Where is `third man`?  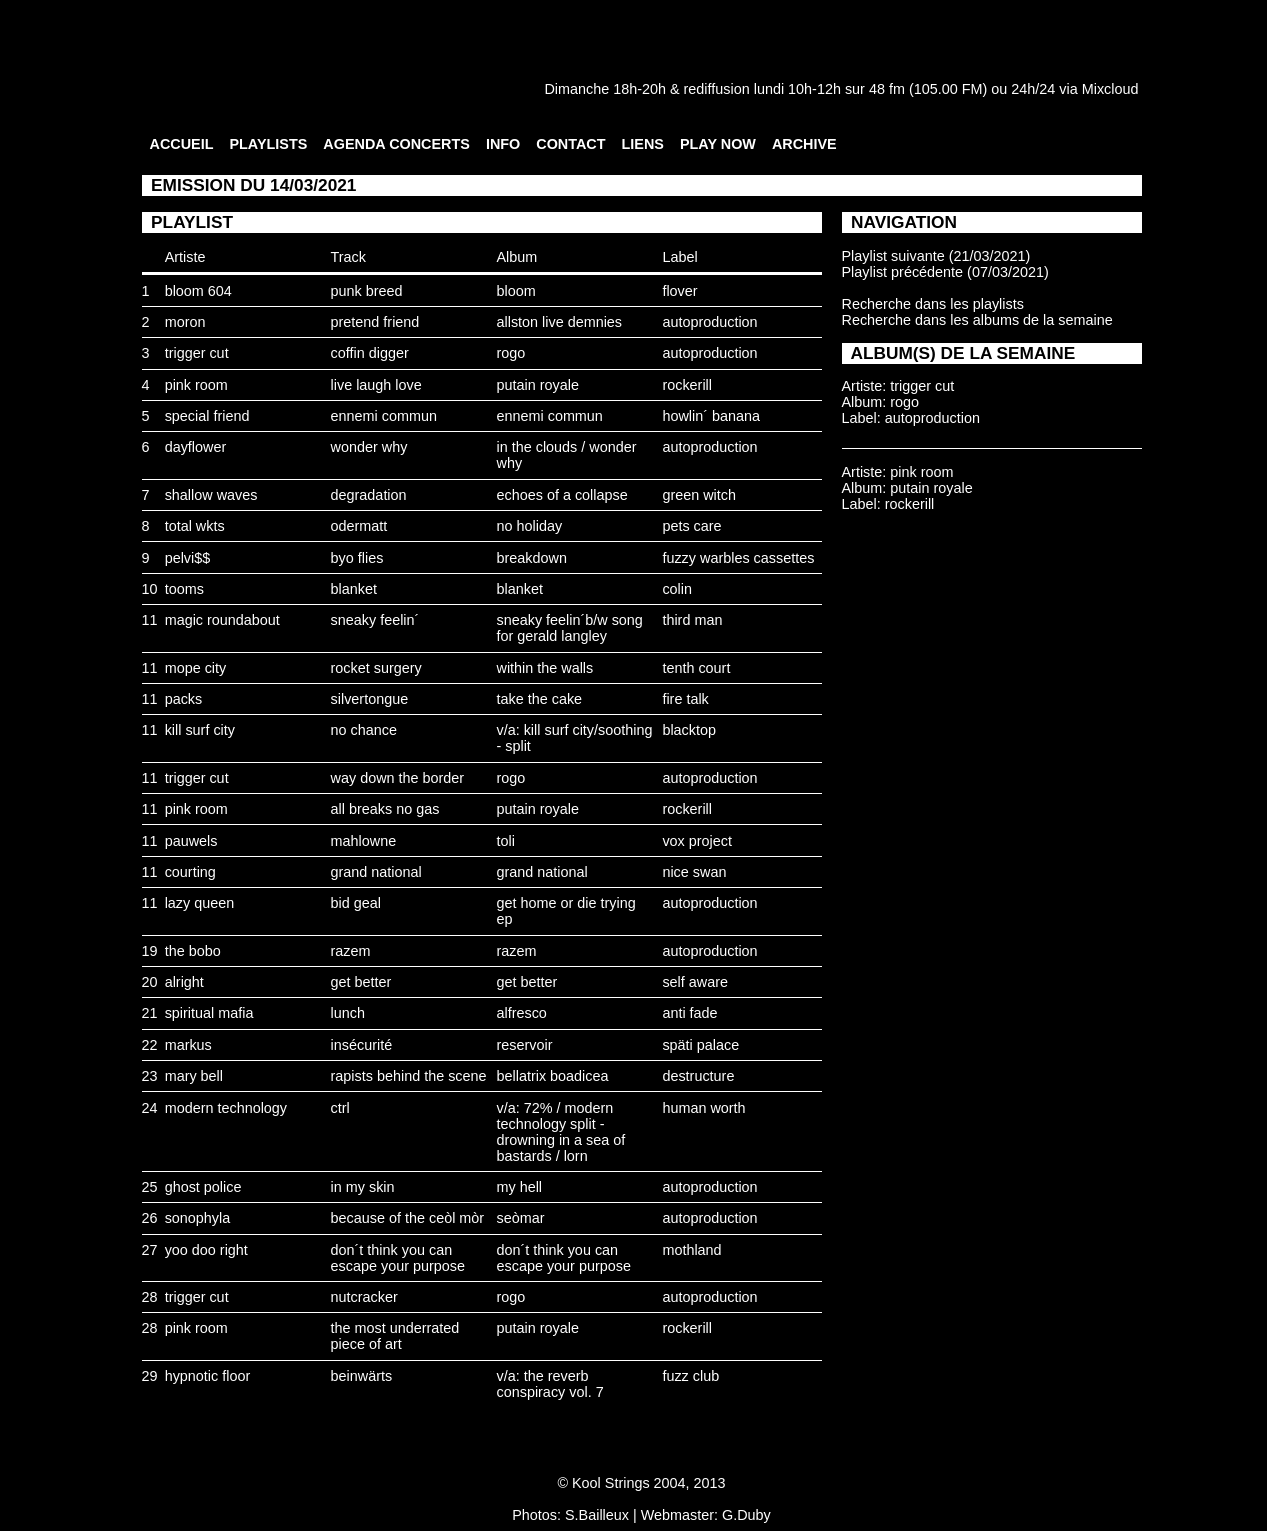
third man is located at coordinates (692, 620).